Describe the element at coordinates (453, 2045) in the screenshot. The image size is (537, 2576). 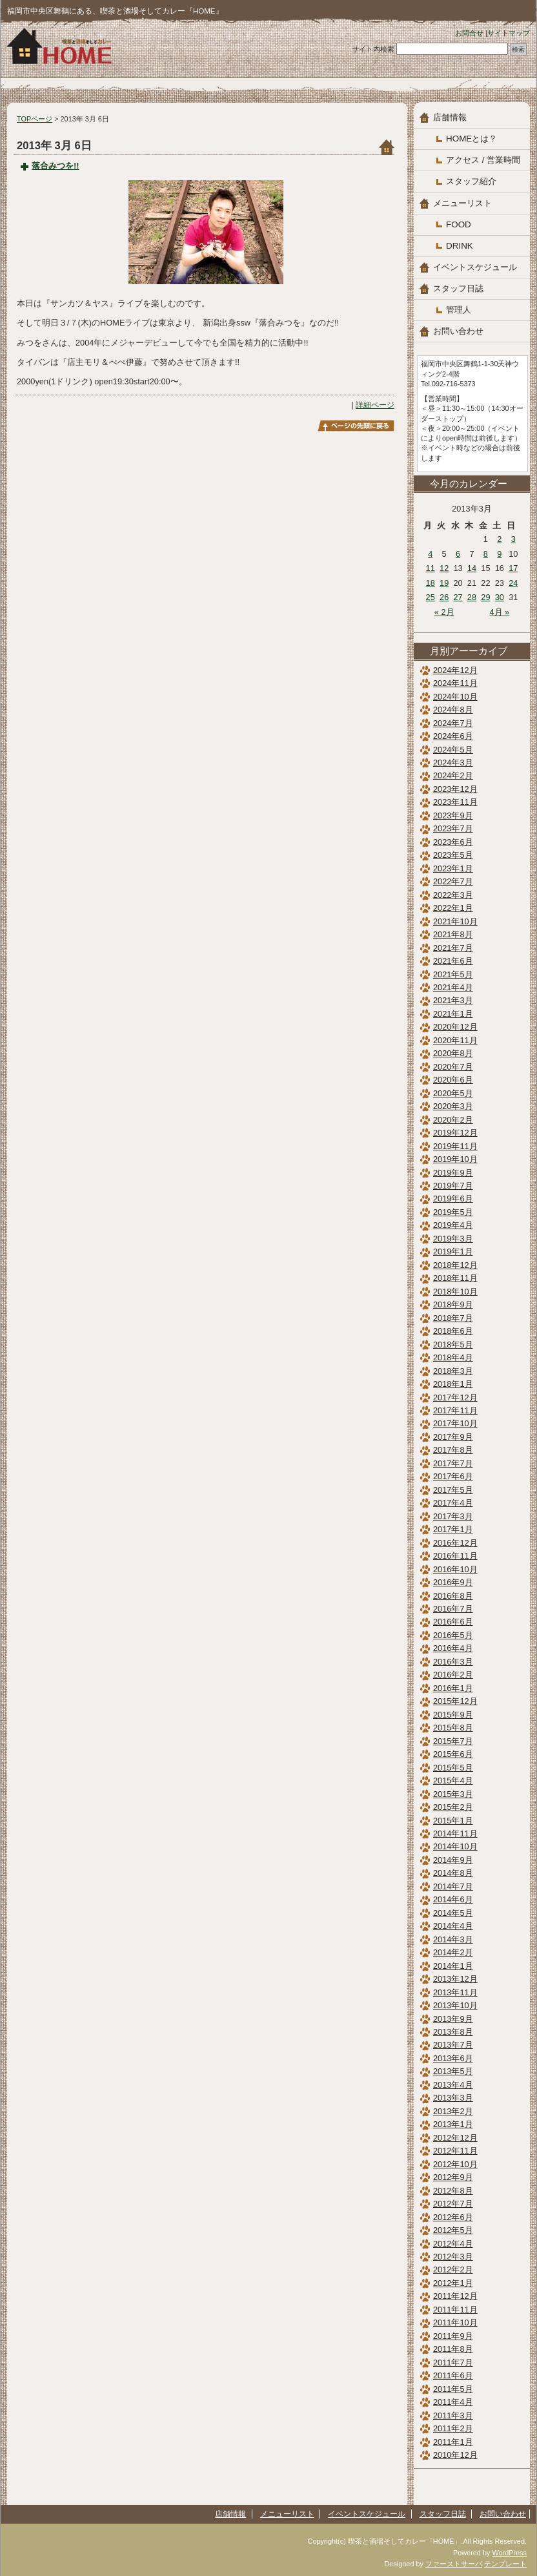
I see `2013年7月` at that location.